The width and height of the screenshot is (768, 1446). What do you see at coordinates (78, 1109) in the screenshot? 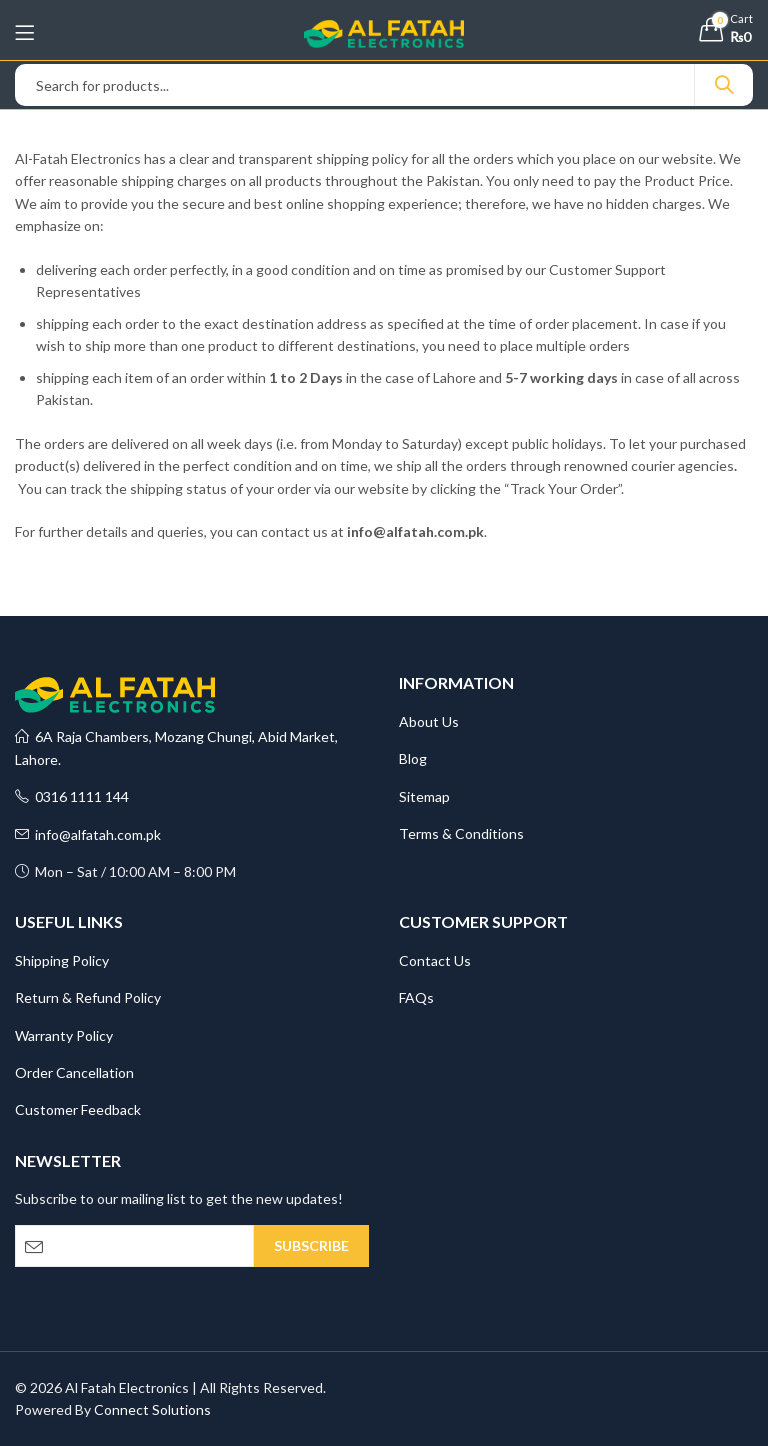
I see `Customer Feedback` at bounding box center [78, 1109].